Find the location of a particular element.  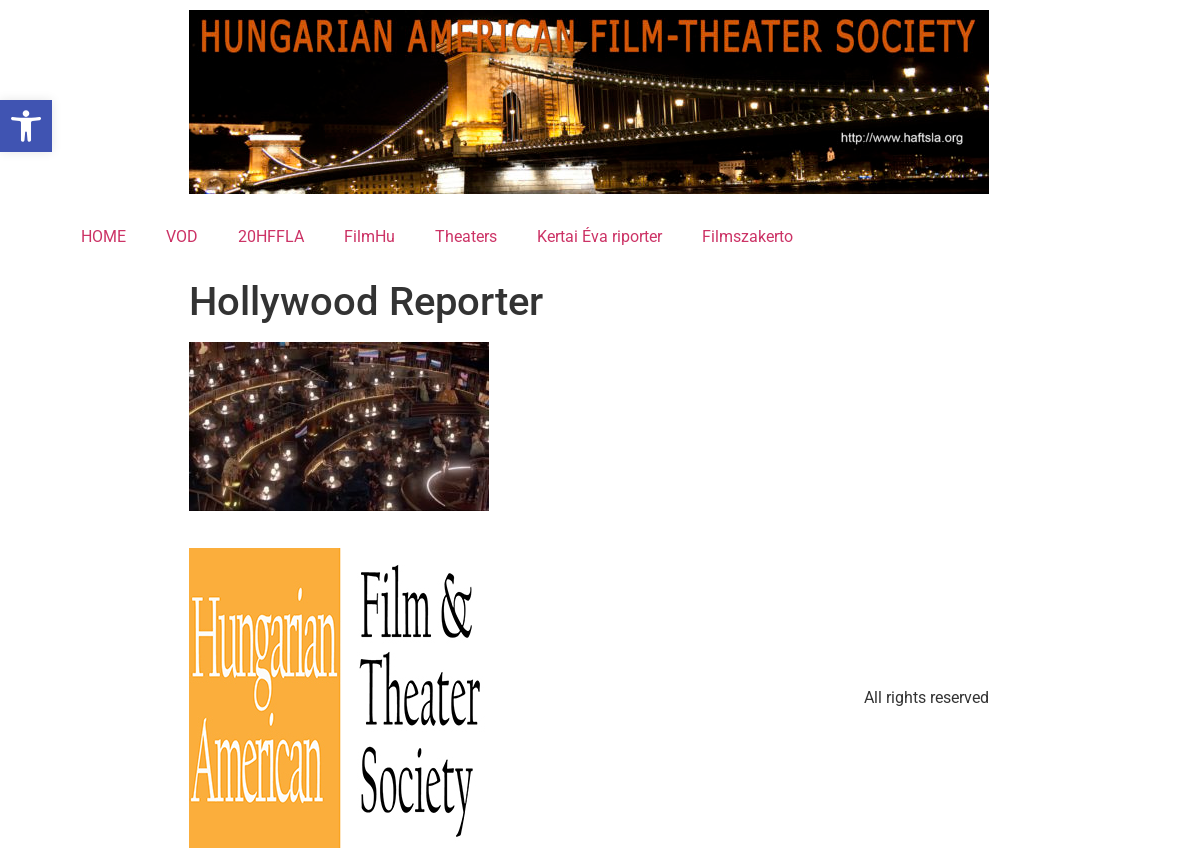

FilmHu is located at coordinates (369, 236).